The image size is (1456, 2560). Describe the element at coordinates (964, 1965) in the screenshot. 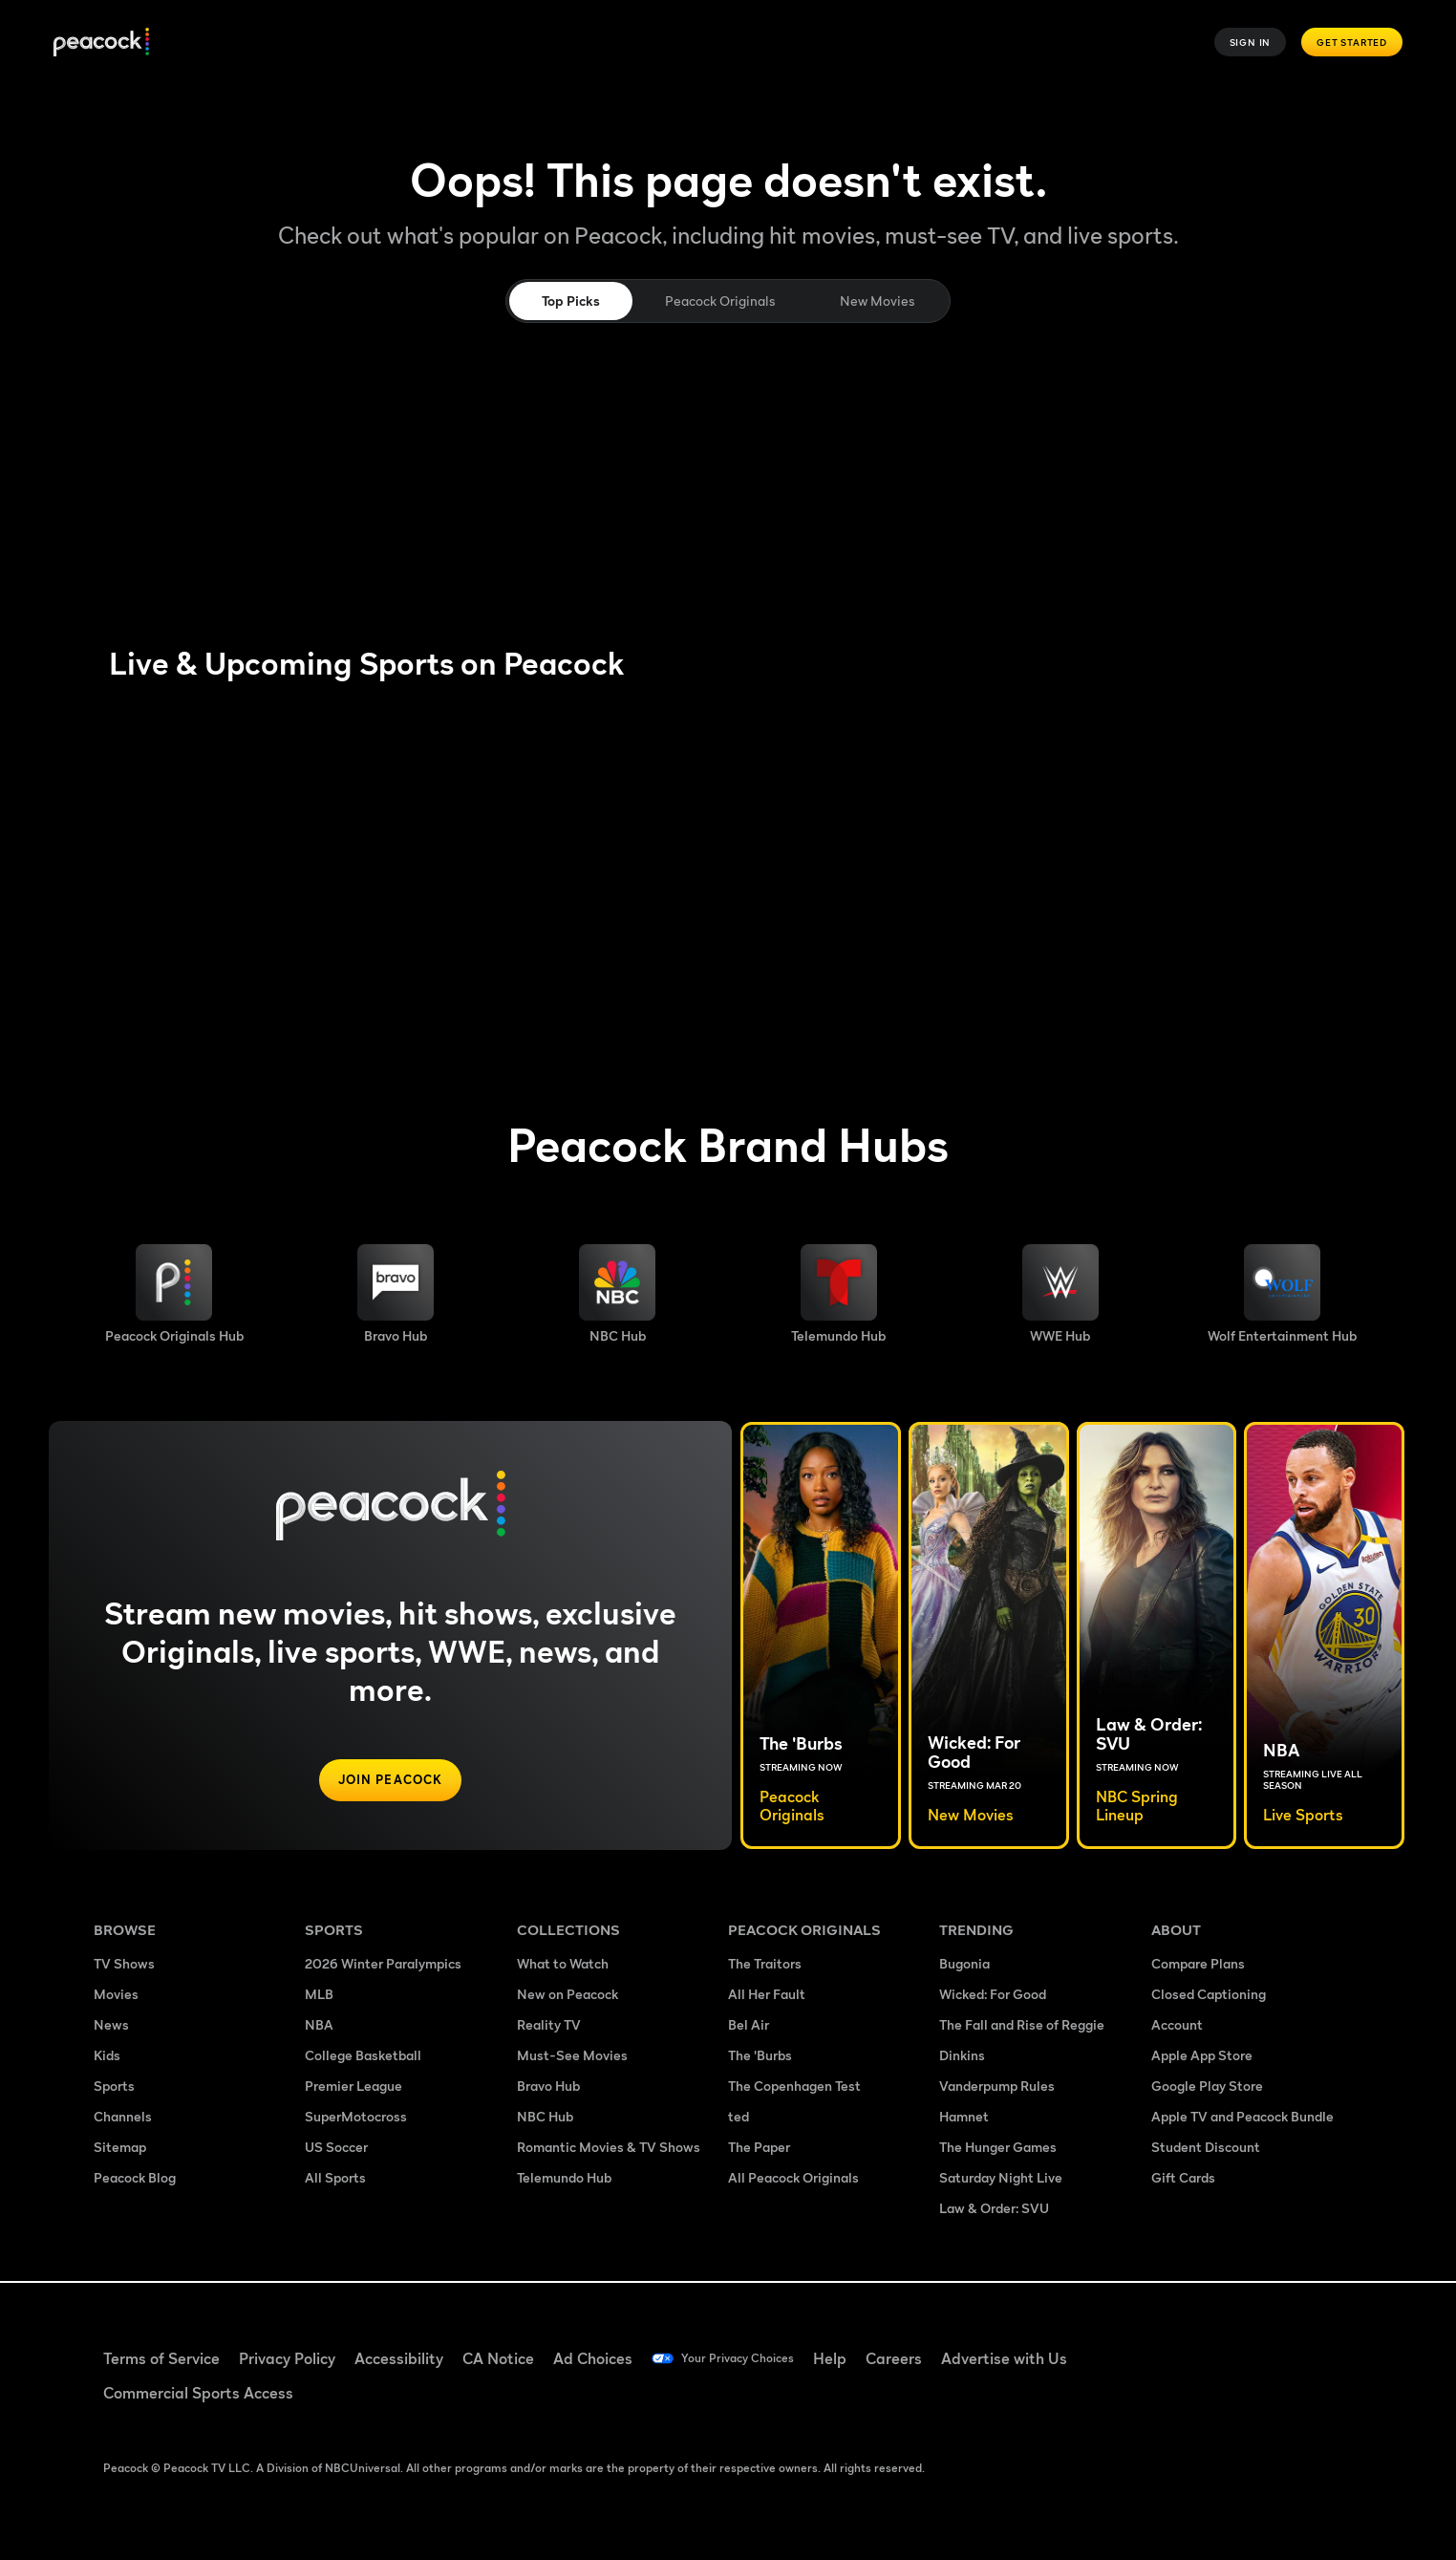

I see `Bugonia` at that location.